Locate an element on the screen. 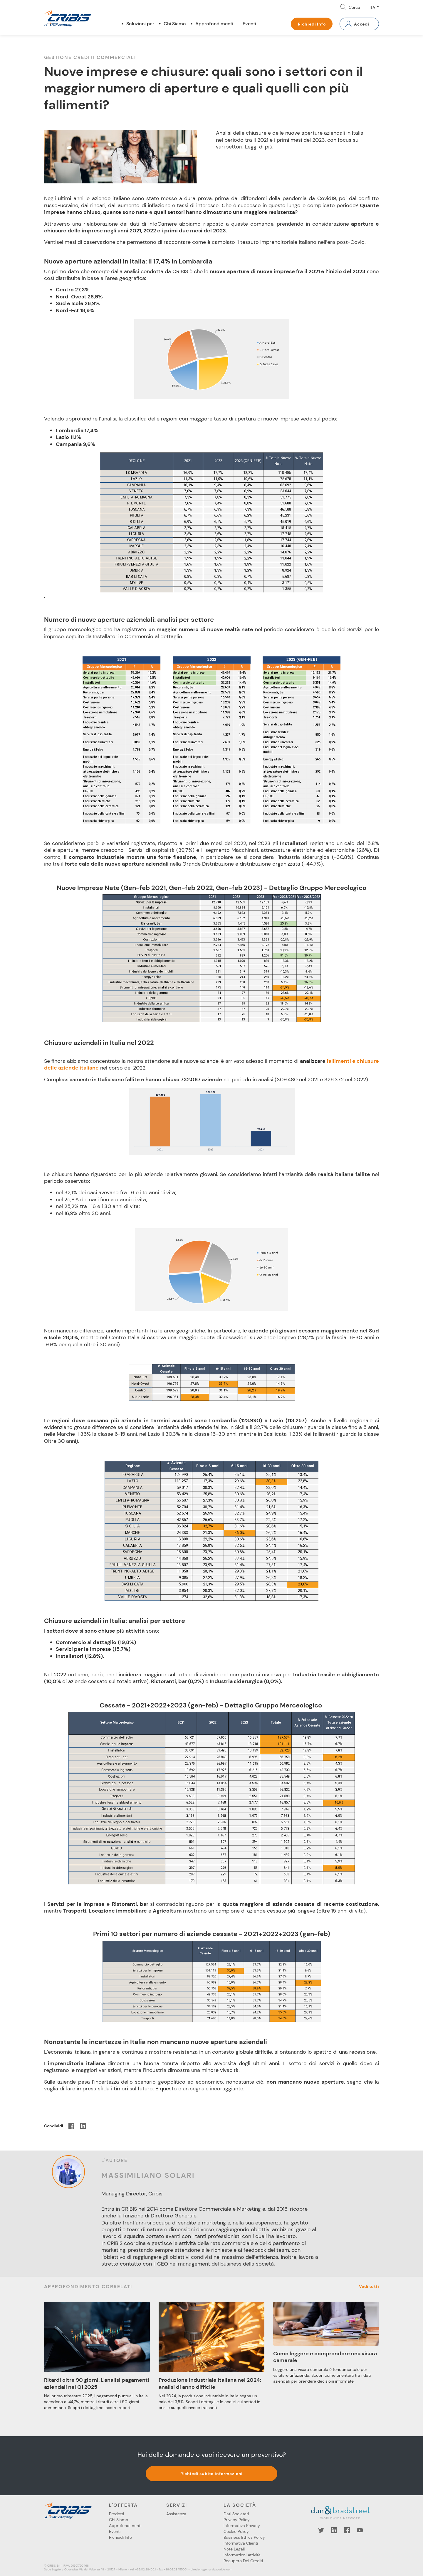 The width and height of the screenshot is (423, 2576). Assistenza is located at coordinates (176, 2513).